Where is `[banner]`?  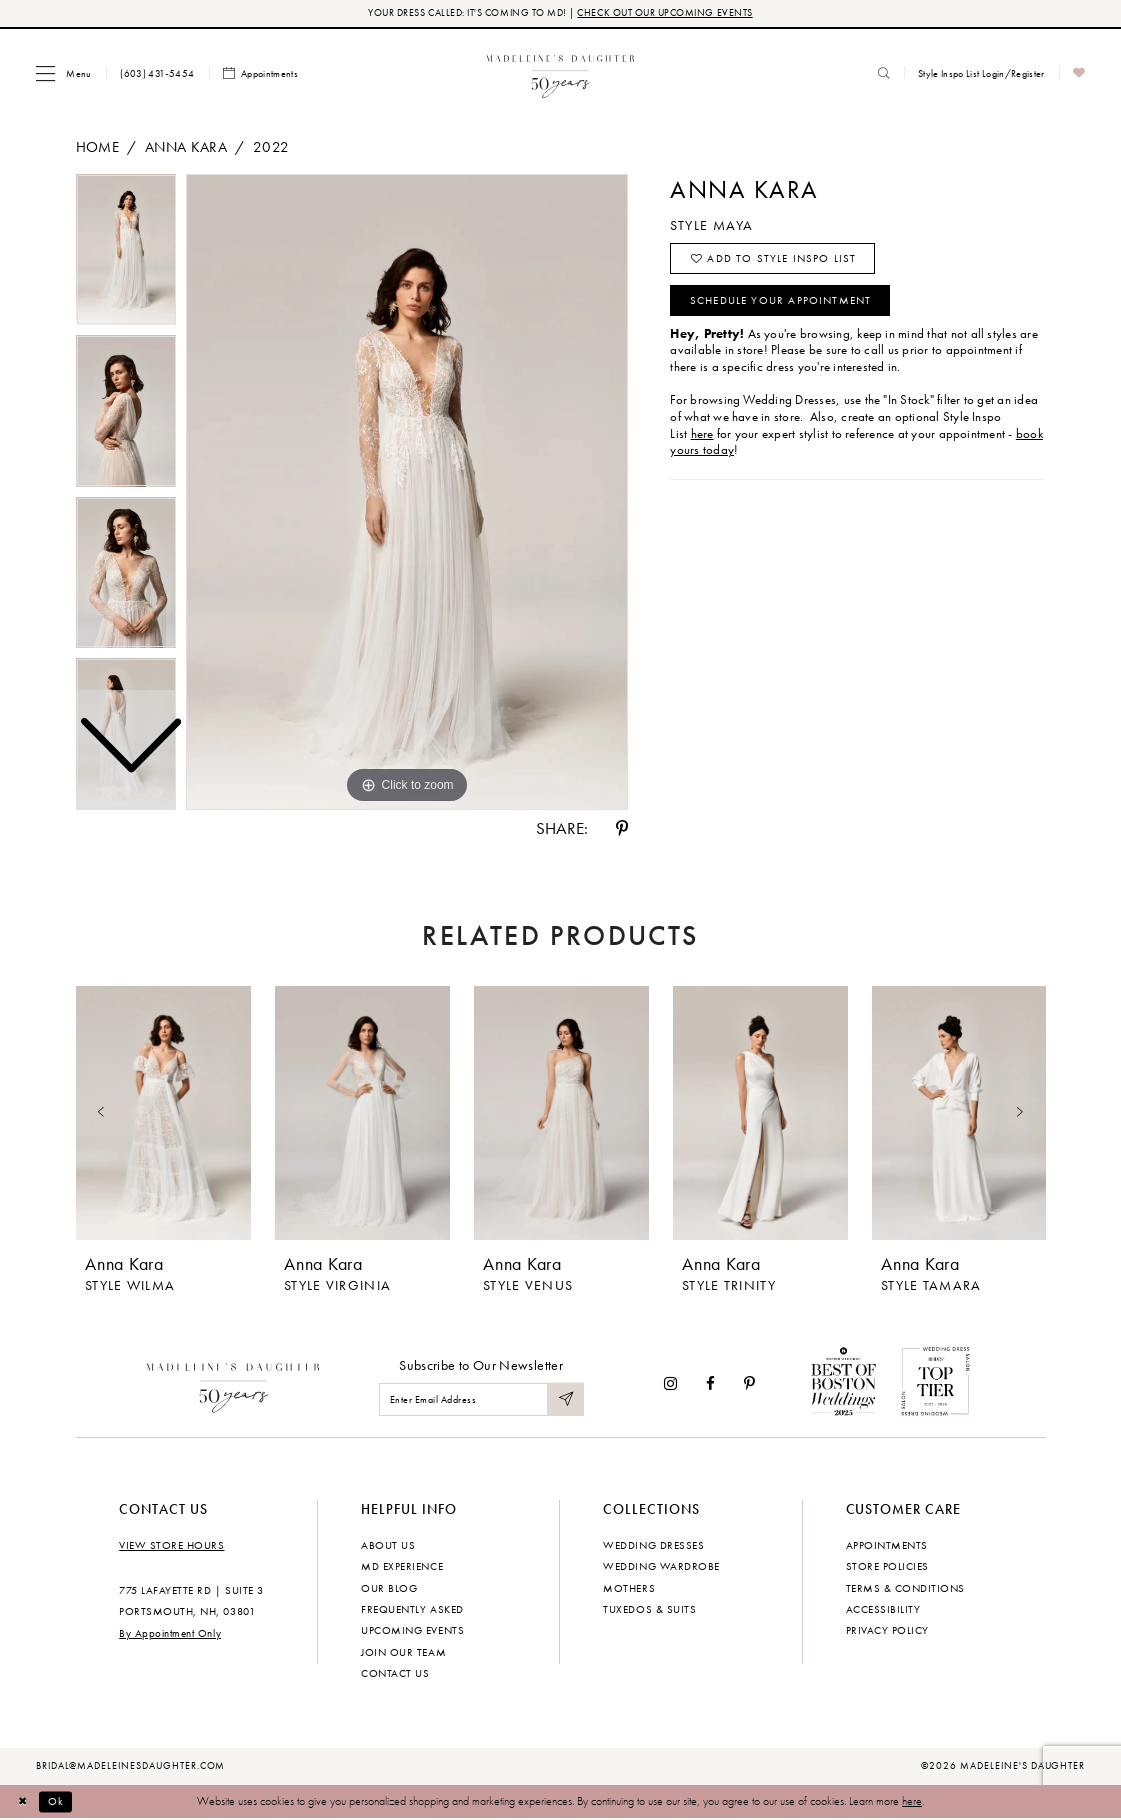 [banner] is located at coordinates (560, 73).